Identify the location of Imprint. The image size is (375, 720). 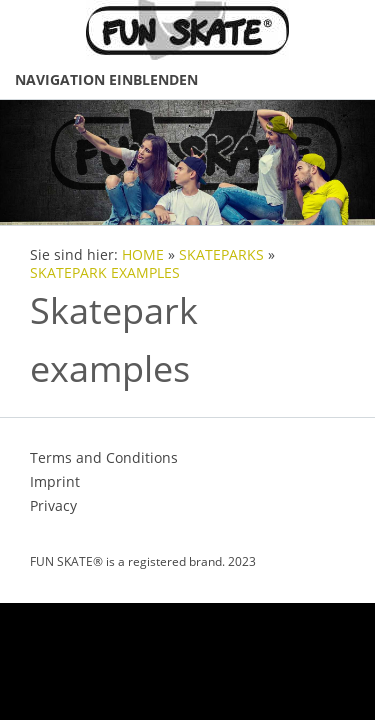
(55, 481).